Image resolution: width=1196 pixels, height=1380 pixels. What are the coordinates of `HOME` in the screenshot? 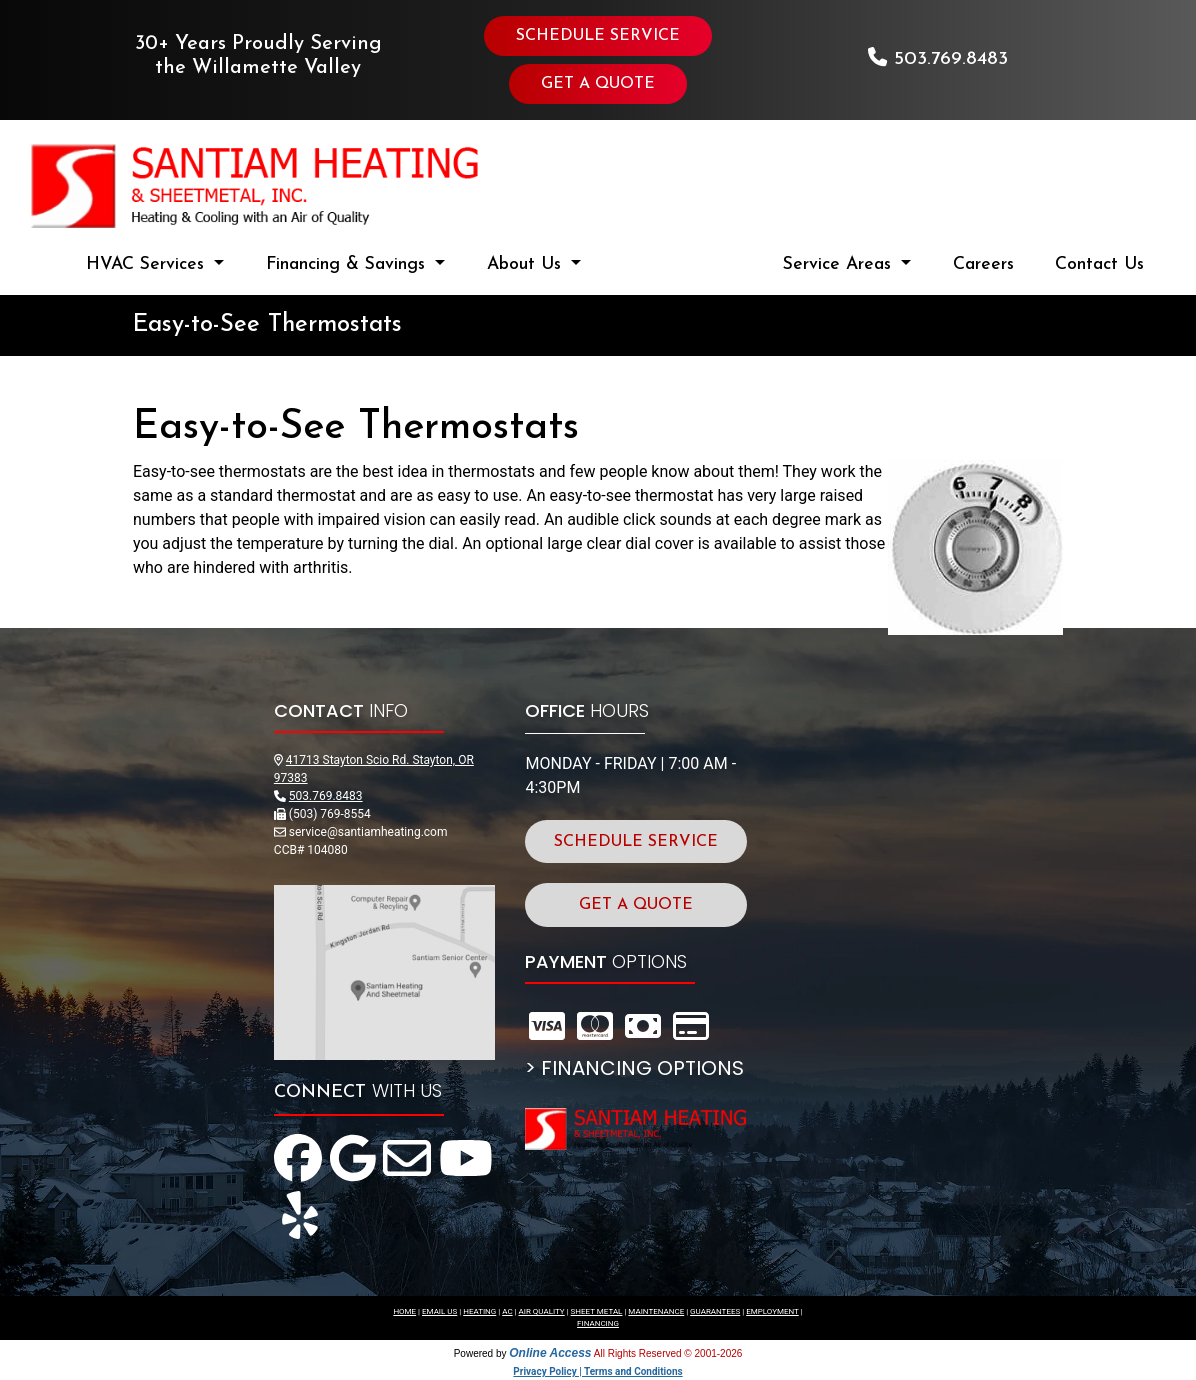 It's located at (404, 1311).